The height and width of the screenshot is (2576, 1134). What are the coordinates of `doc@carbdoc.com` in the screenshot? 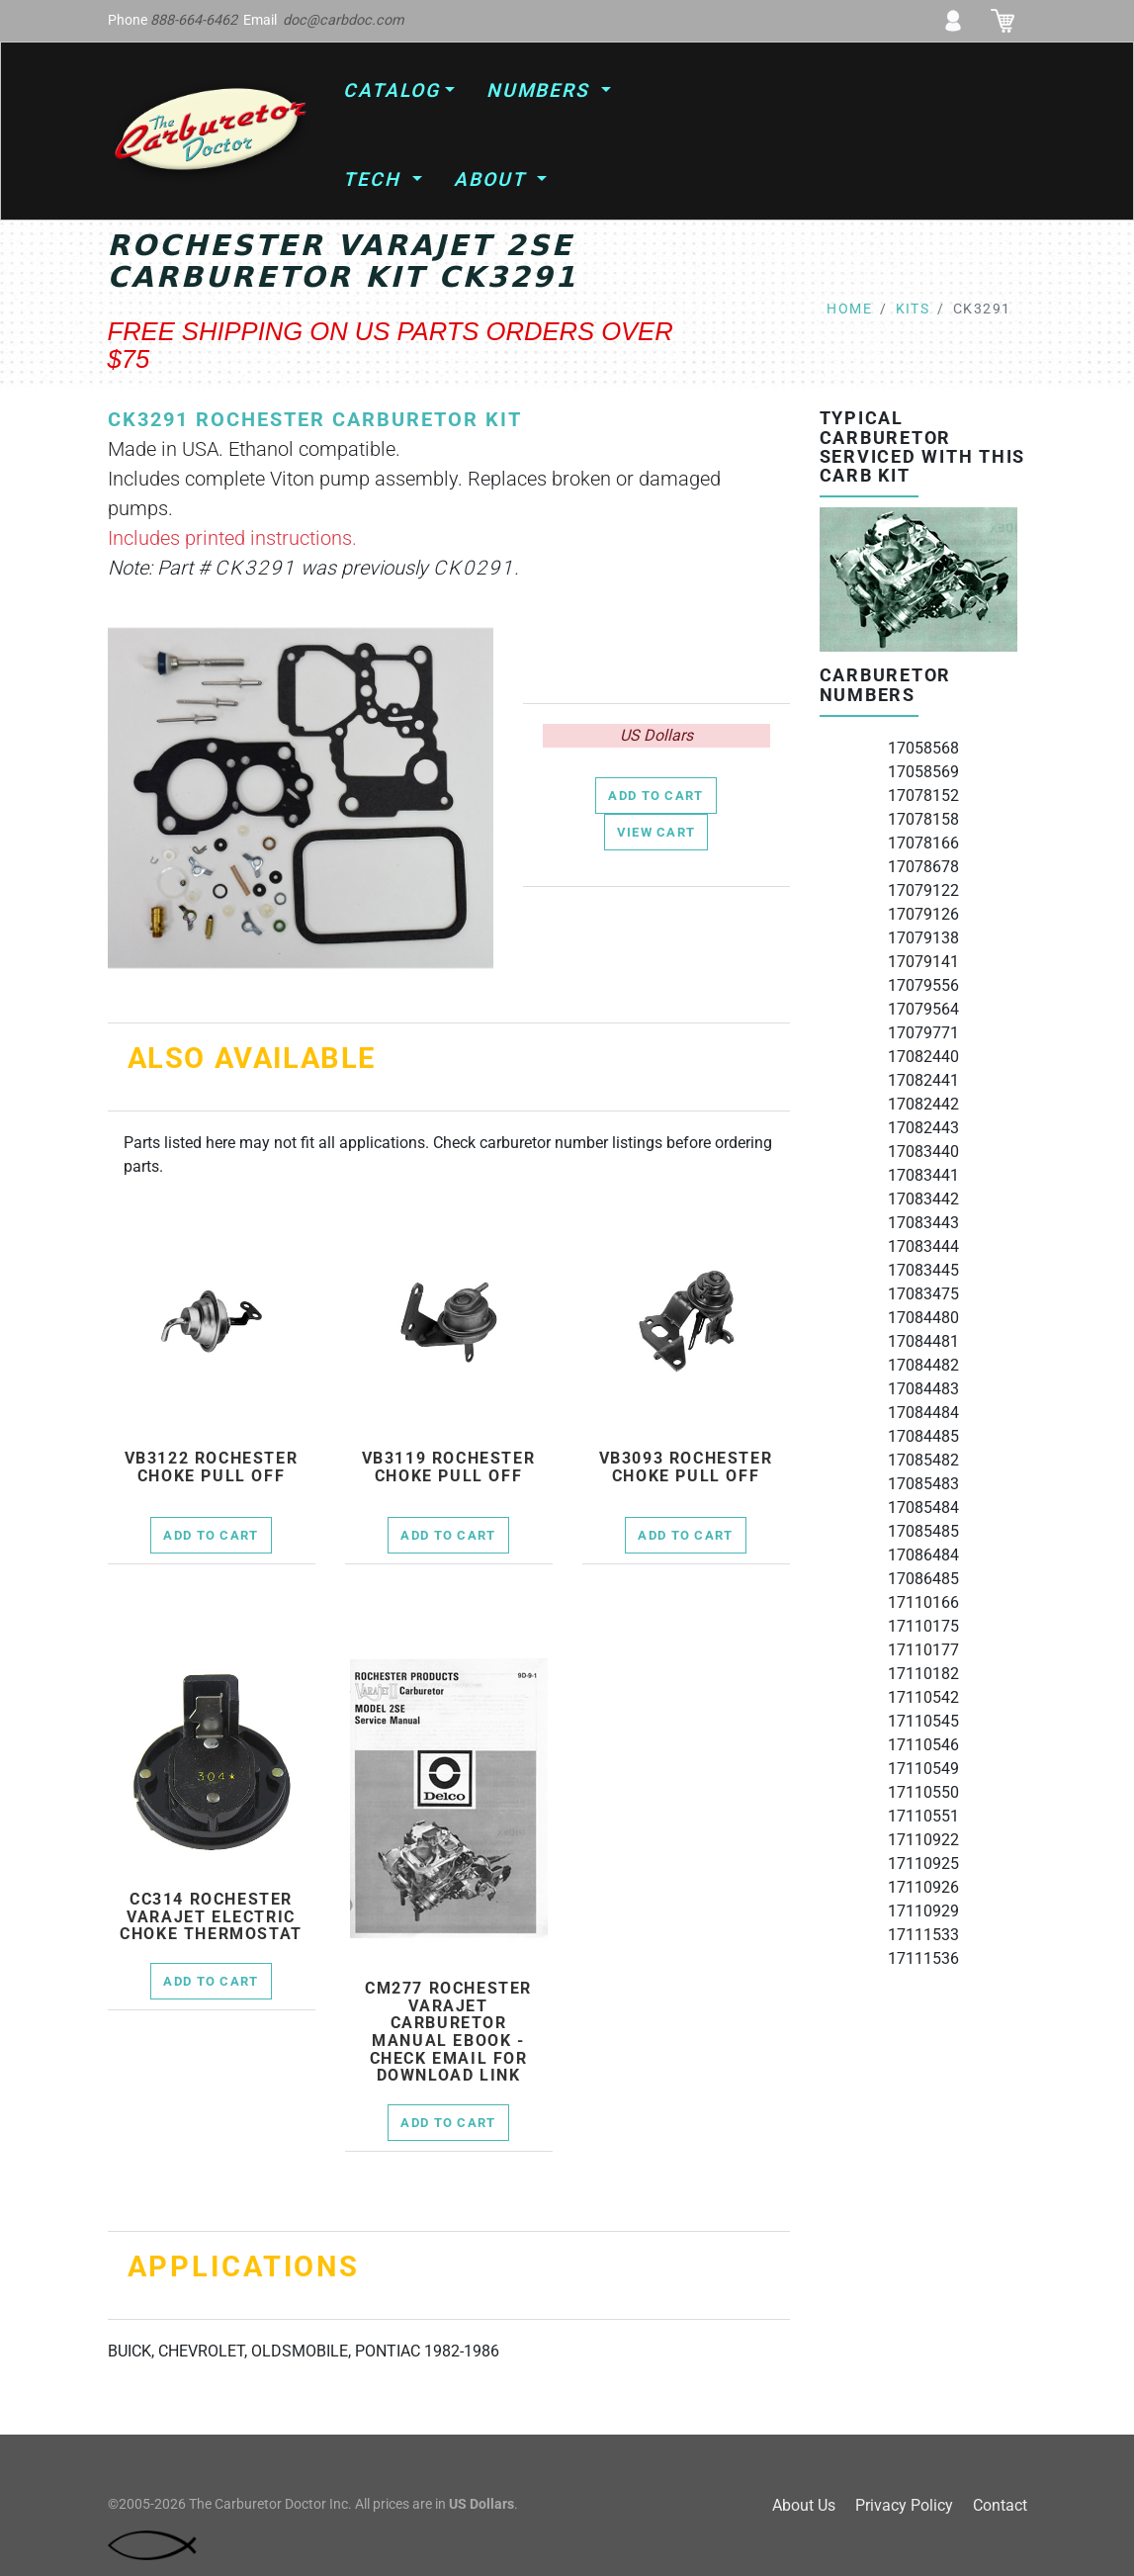 It's located at (343, 20).